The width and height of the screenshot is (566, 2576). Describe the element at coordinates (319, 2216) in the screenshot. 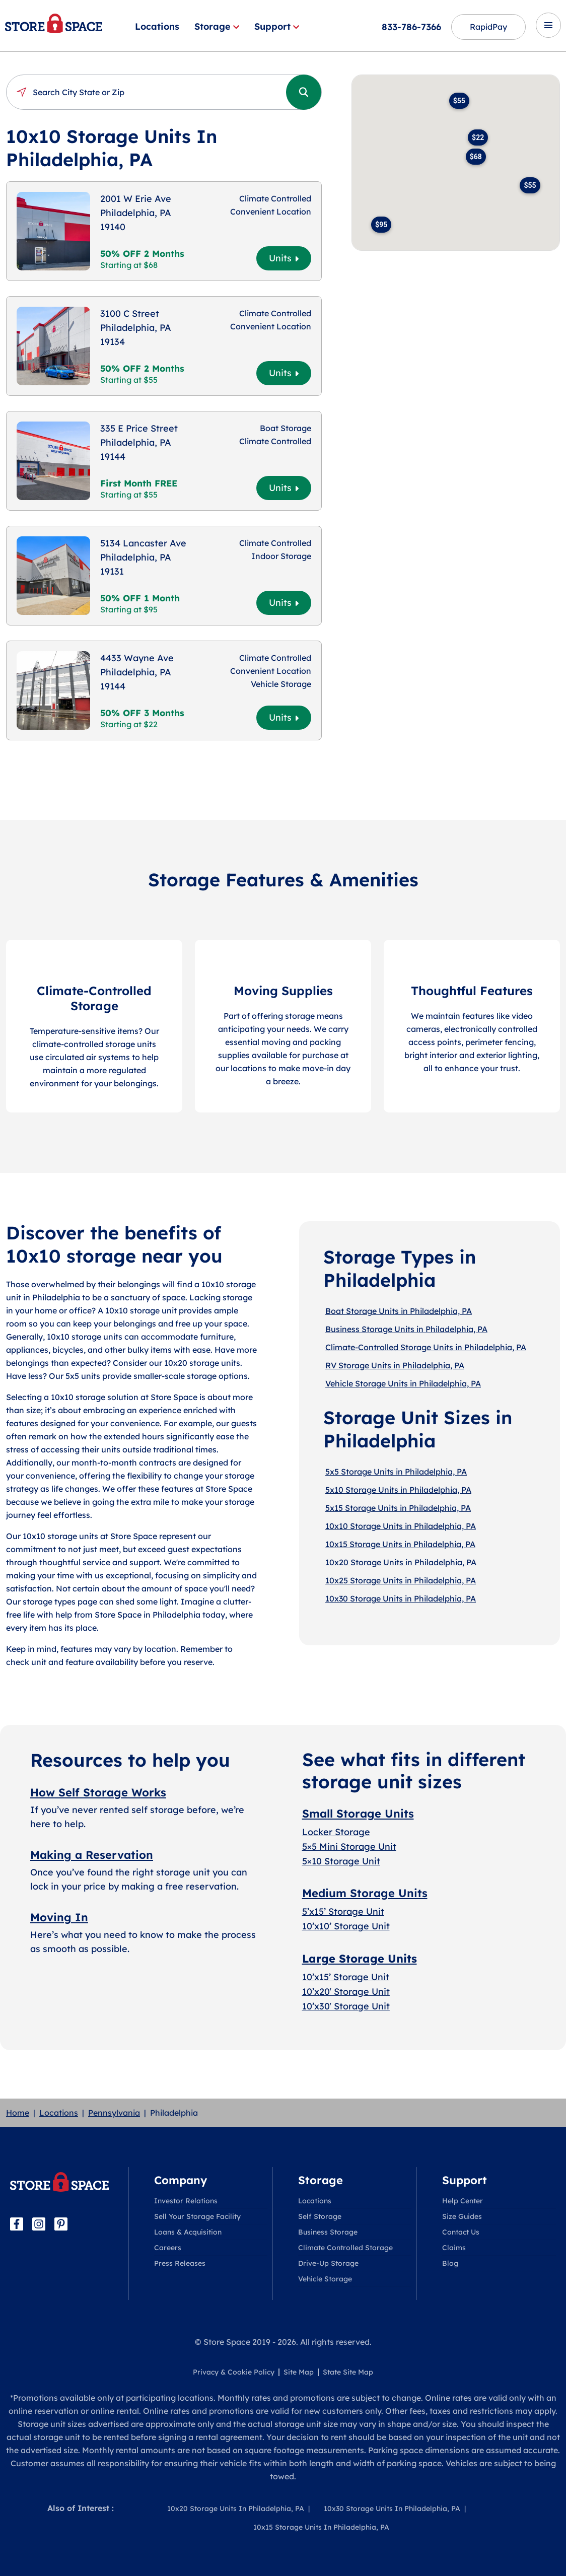

I see `Self Storage` at that location.